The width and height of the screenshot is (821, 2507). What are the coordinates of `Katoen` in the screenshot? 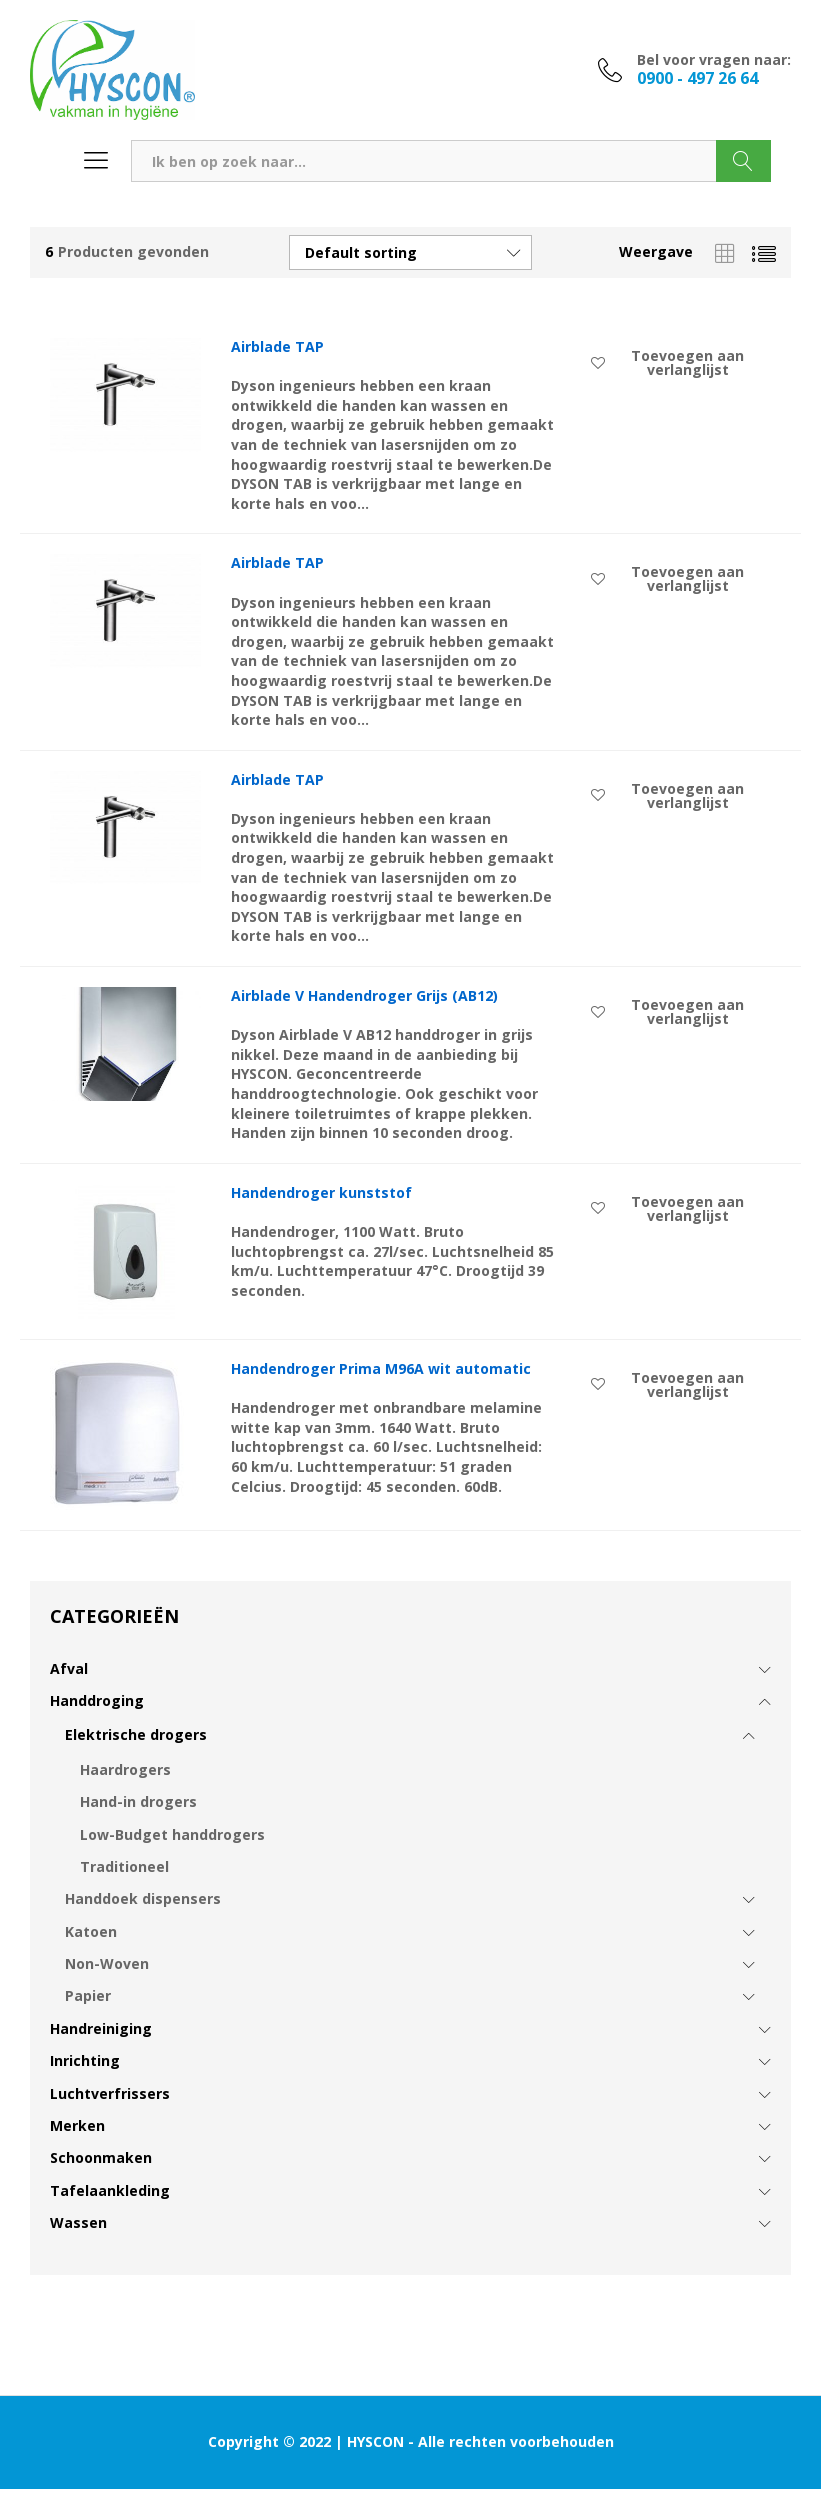 It's located at (91, 1931).